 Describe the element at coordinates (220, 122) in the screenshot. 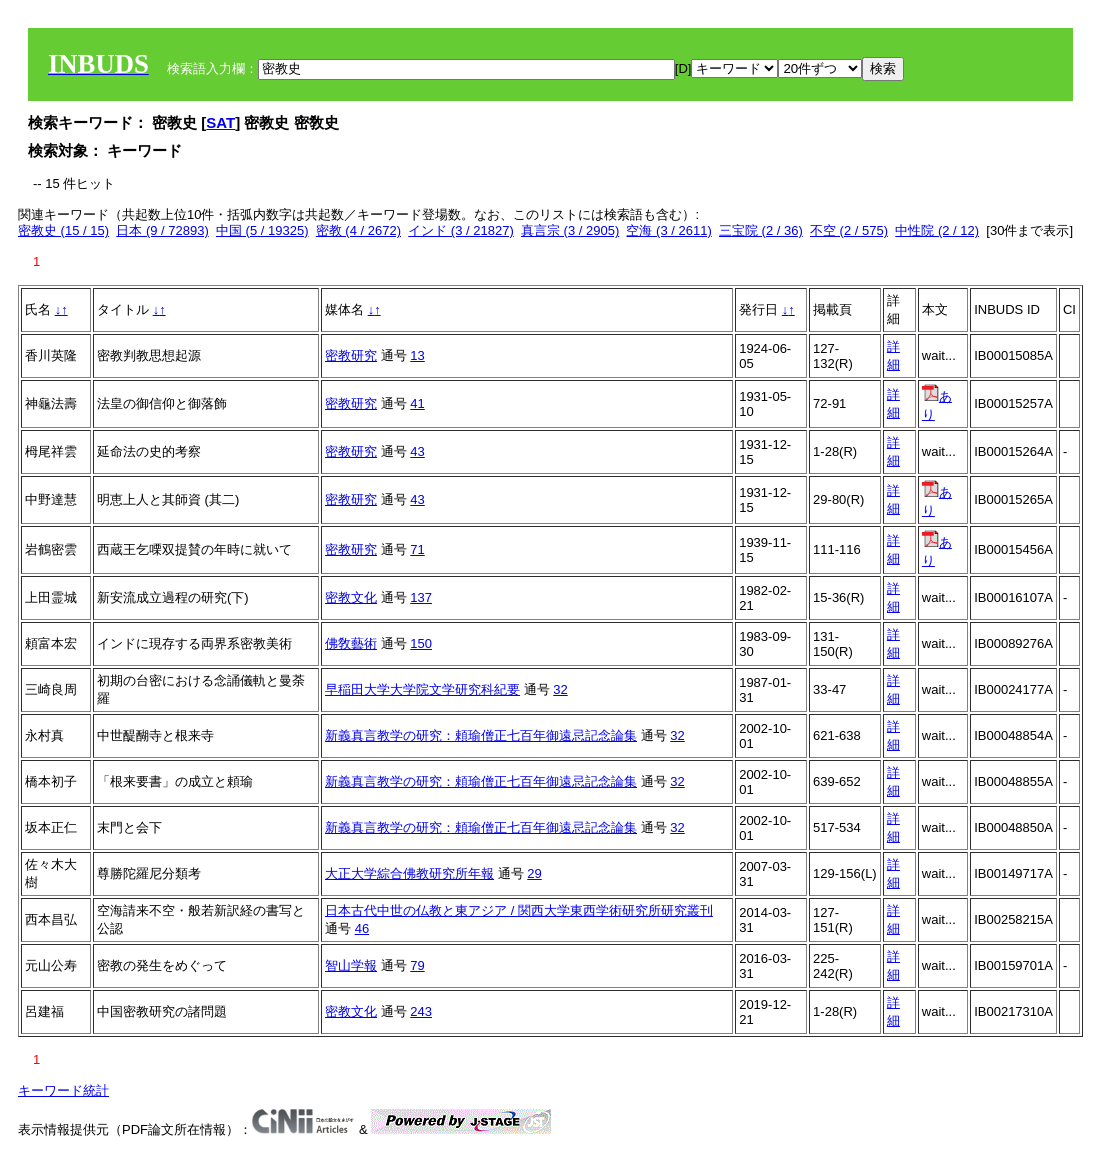

I see `SAT` at that location.